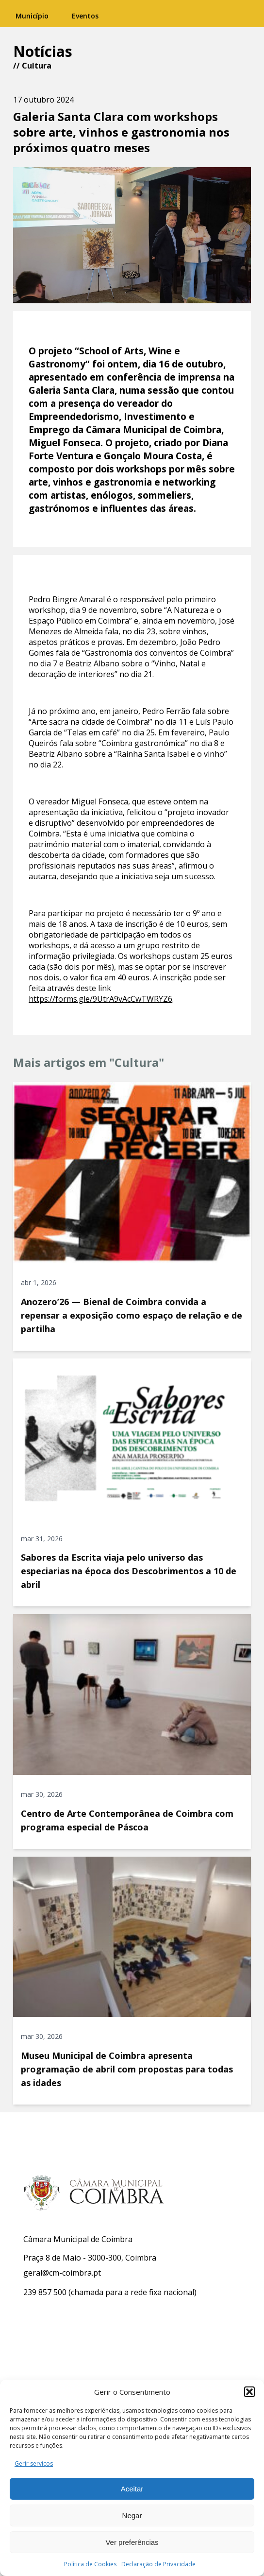 This screenshot has width=264, height=2576. Describe the element at coordinates (100, 998) in the screenshot. I see `https://forms.gle/9UtrA9vAcCwTWRYZ6` at that location.